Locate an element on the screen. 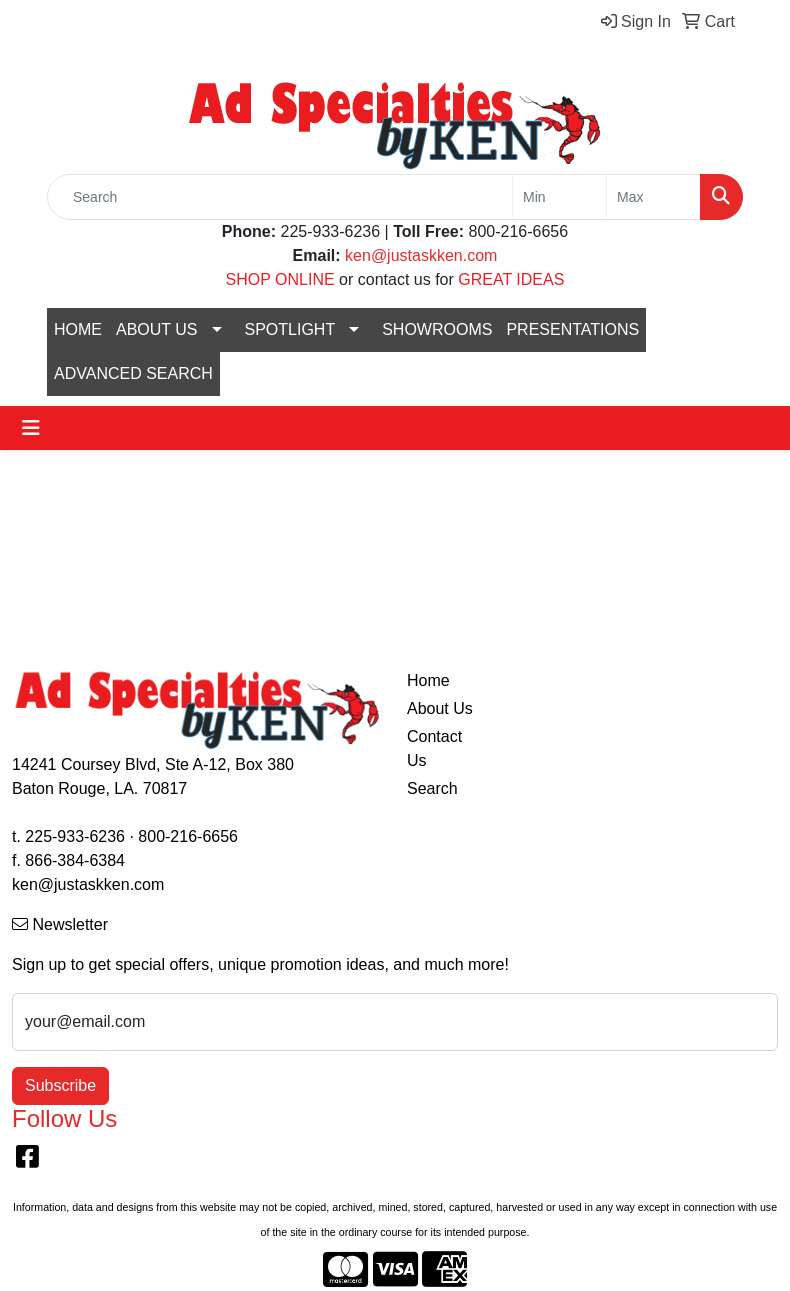  About Us is located at coordinates (440, 708).